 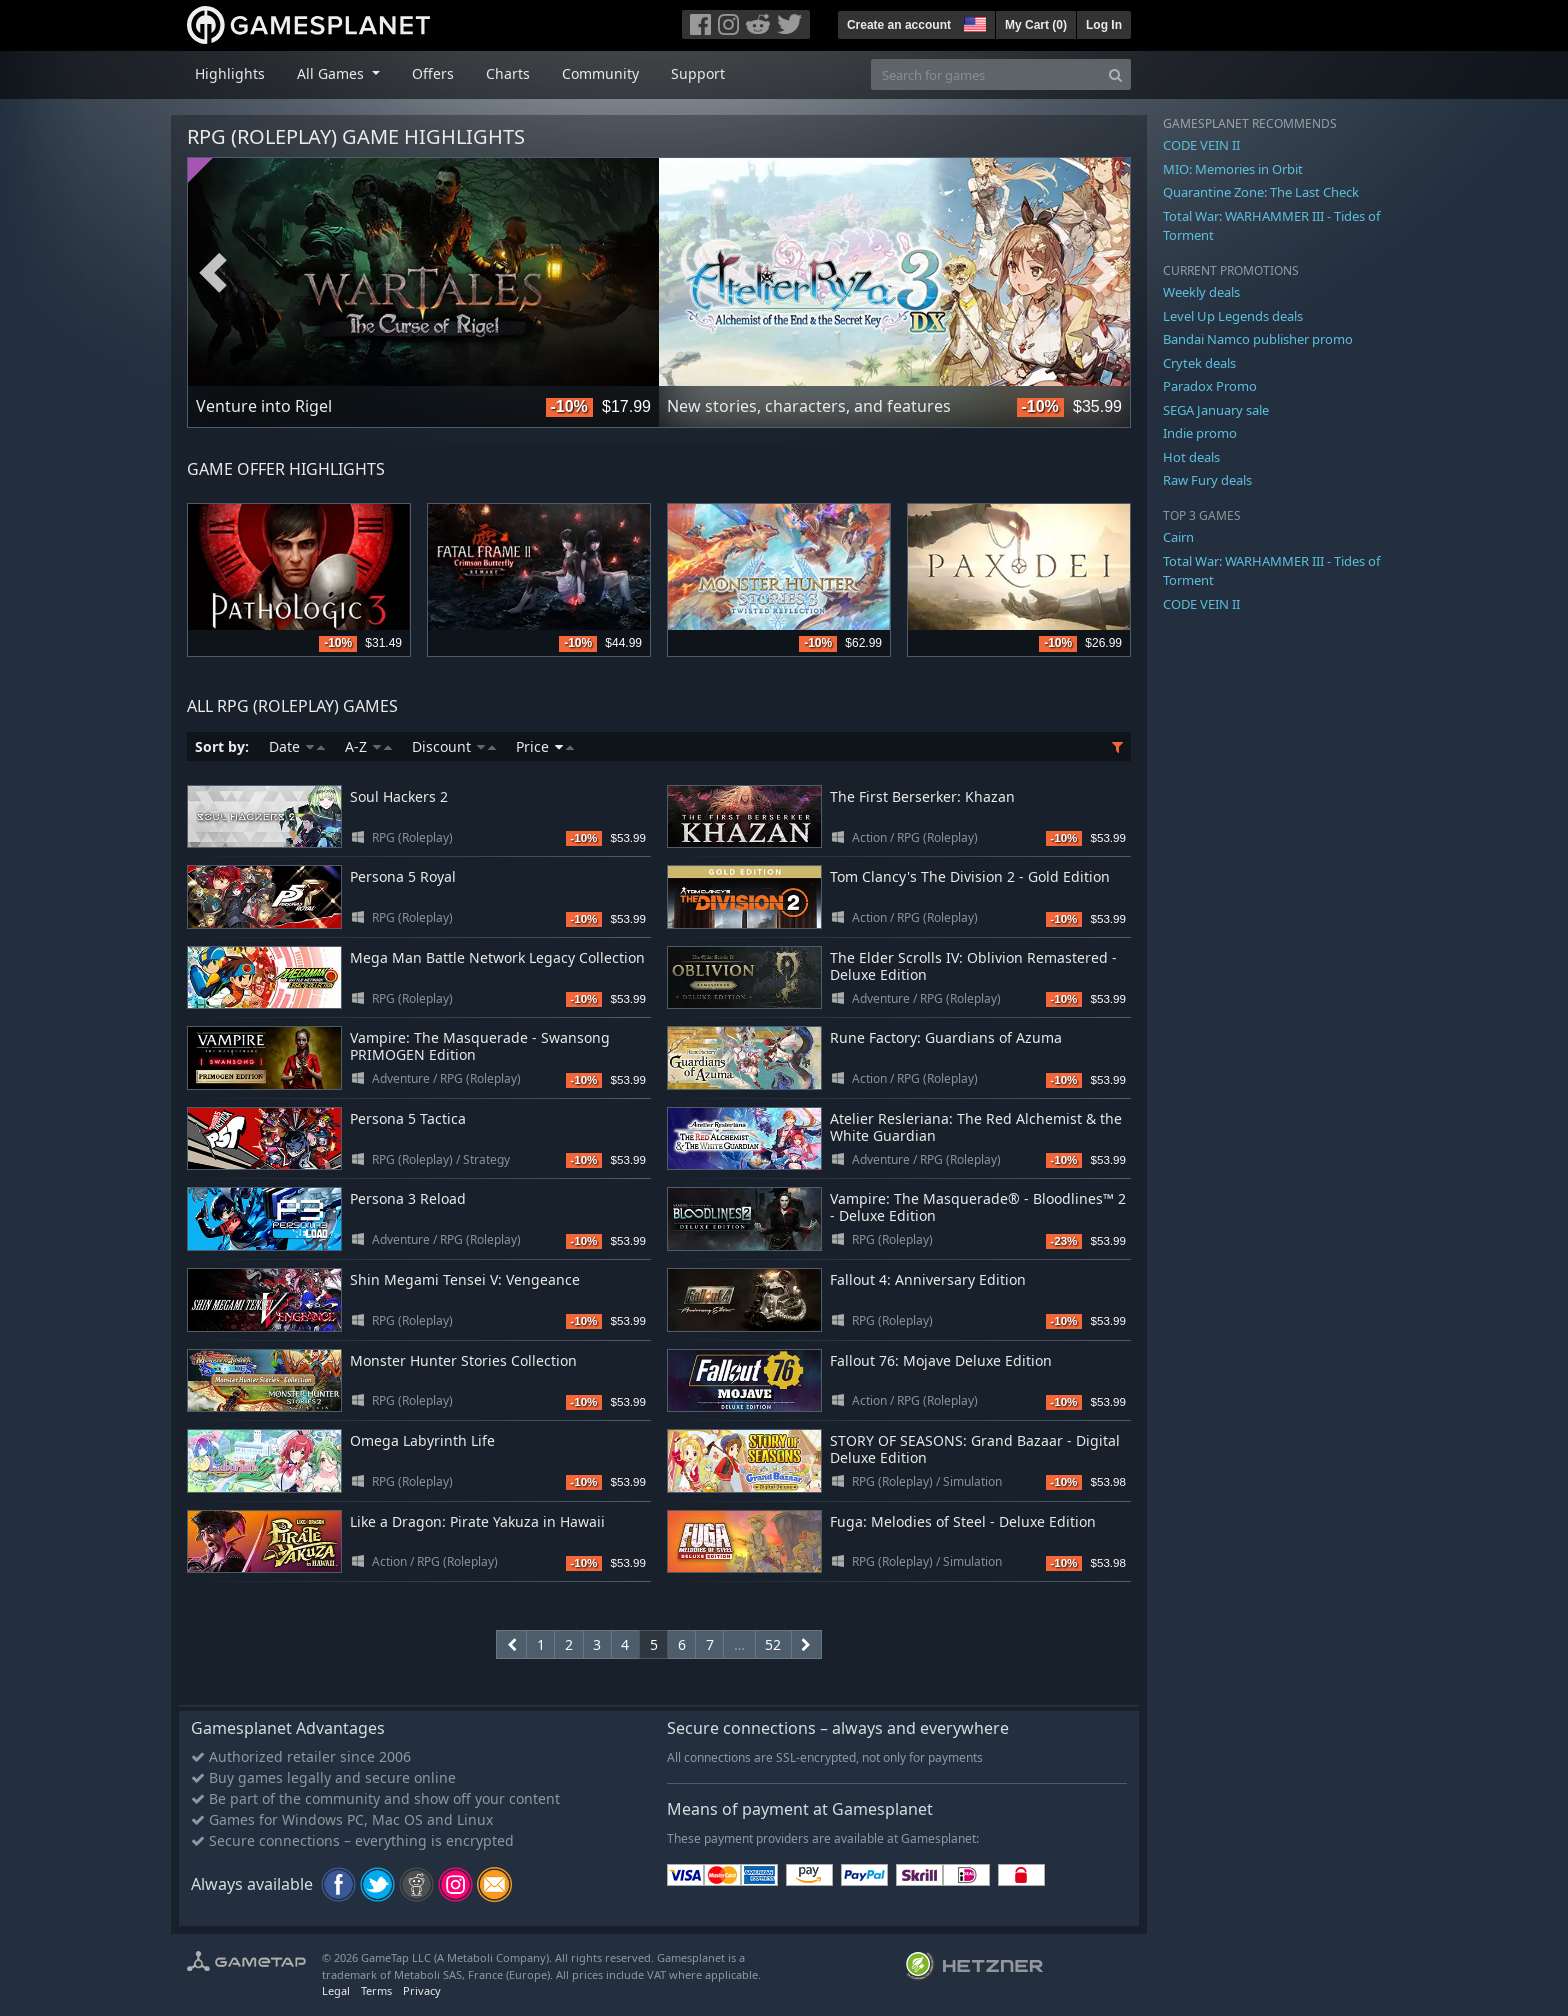 I want to click on My Cart (), so click(x=1036, y=25).